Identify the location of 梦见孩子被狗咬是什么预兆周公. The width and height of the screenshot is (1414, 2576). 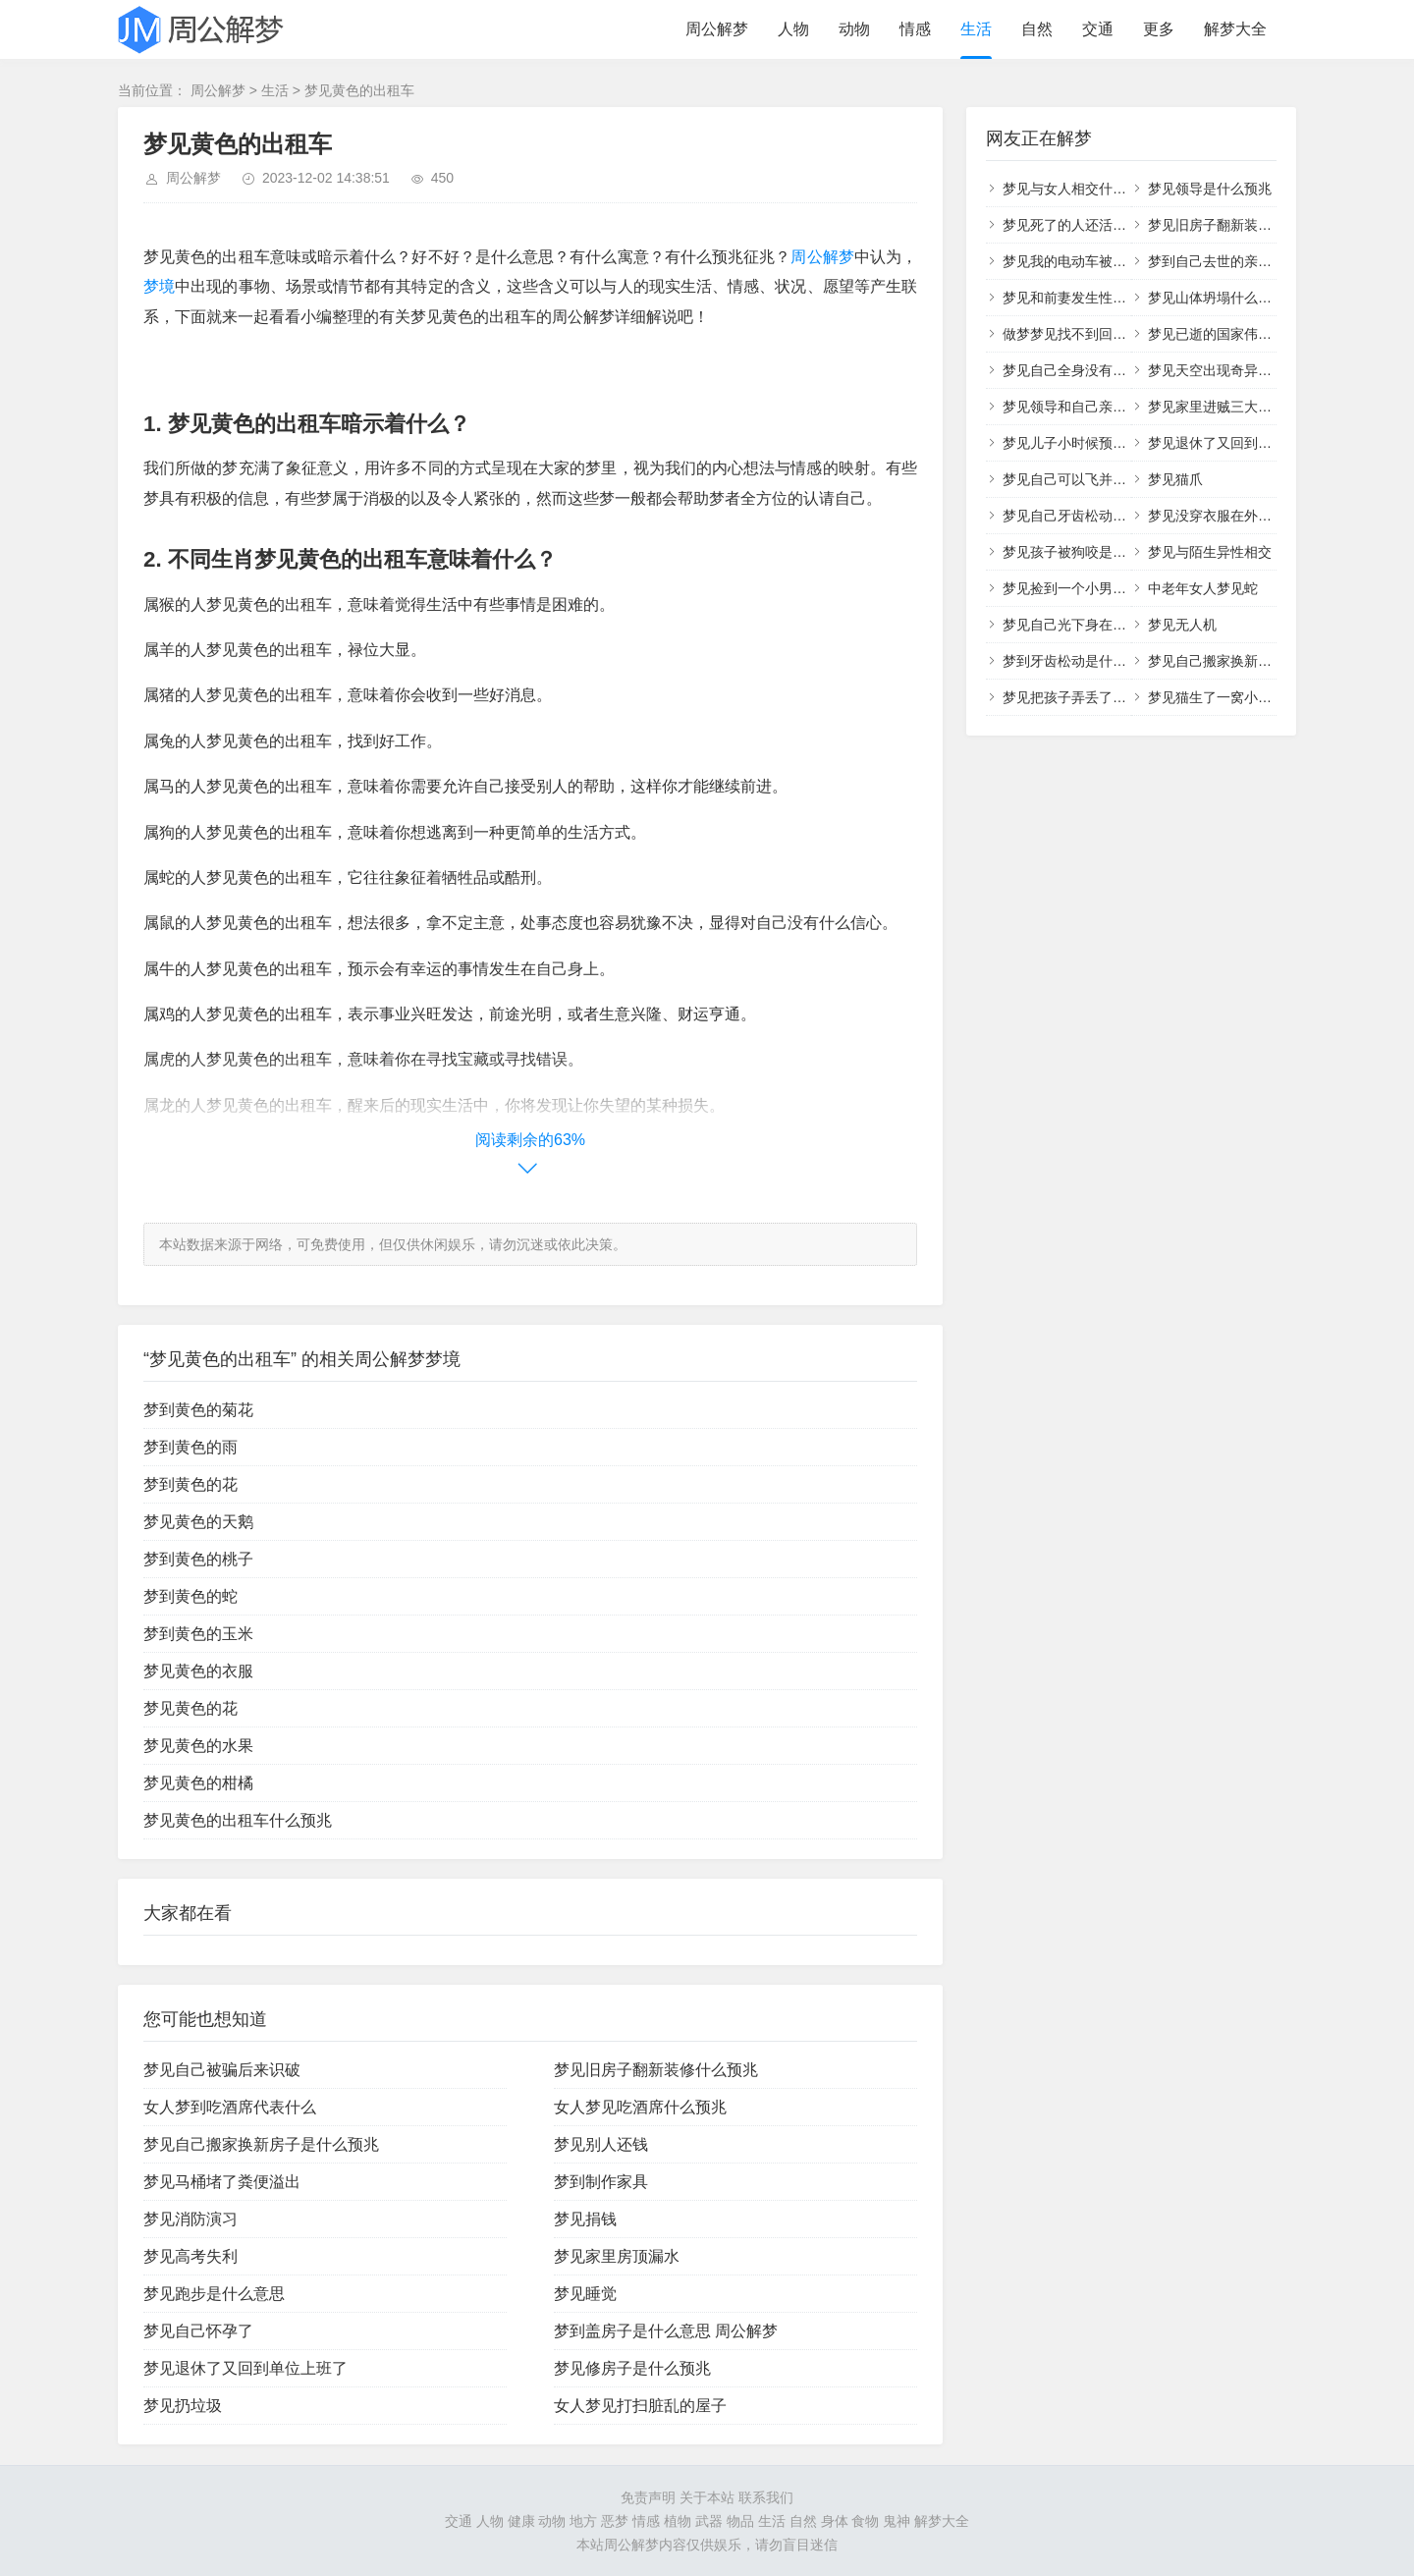
(1099, 552).